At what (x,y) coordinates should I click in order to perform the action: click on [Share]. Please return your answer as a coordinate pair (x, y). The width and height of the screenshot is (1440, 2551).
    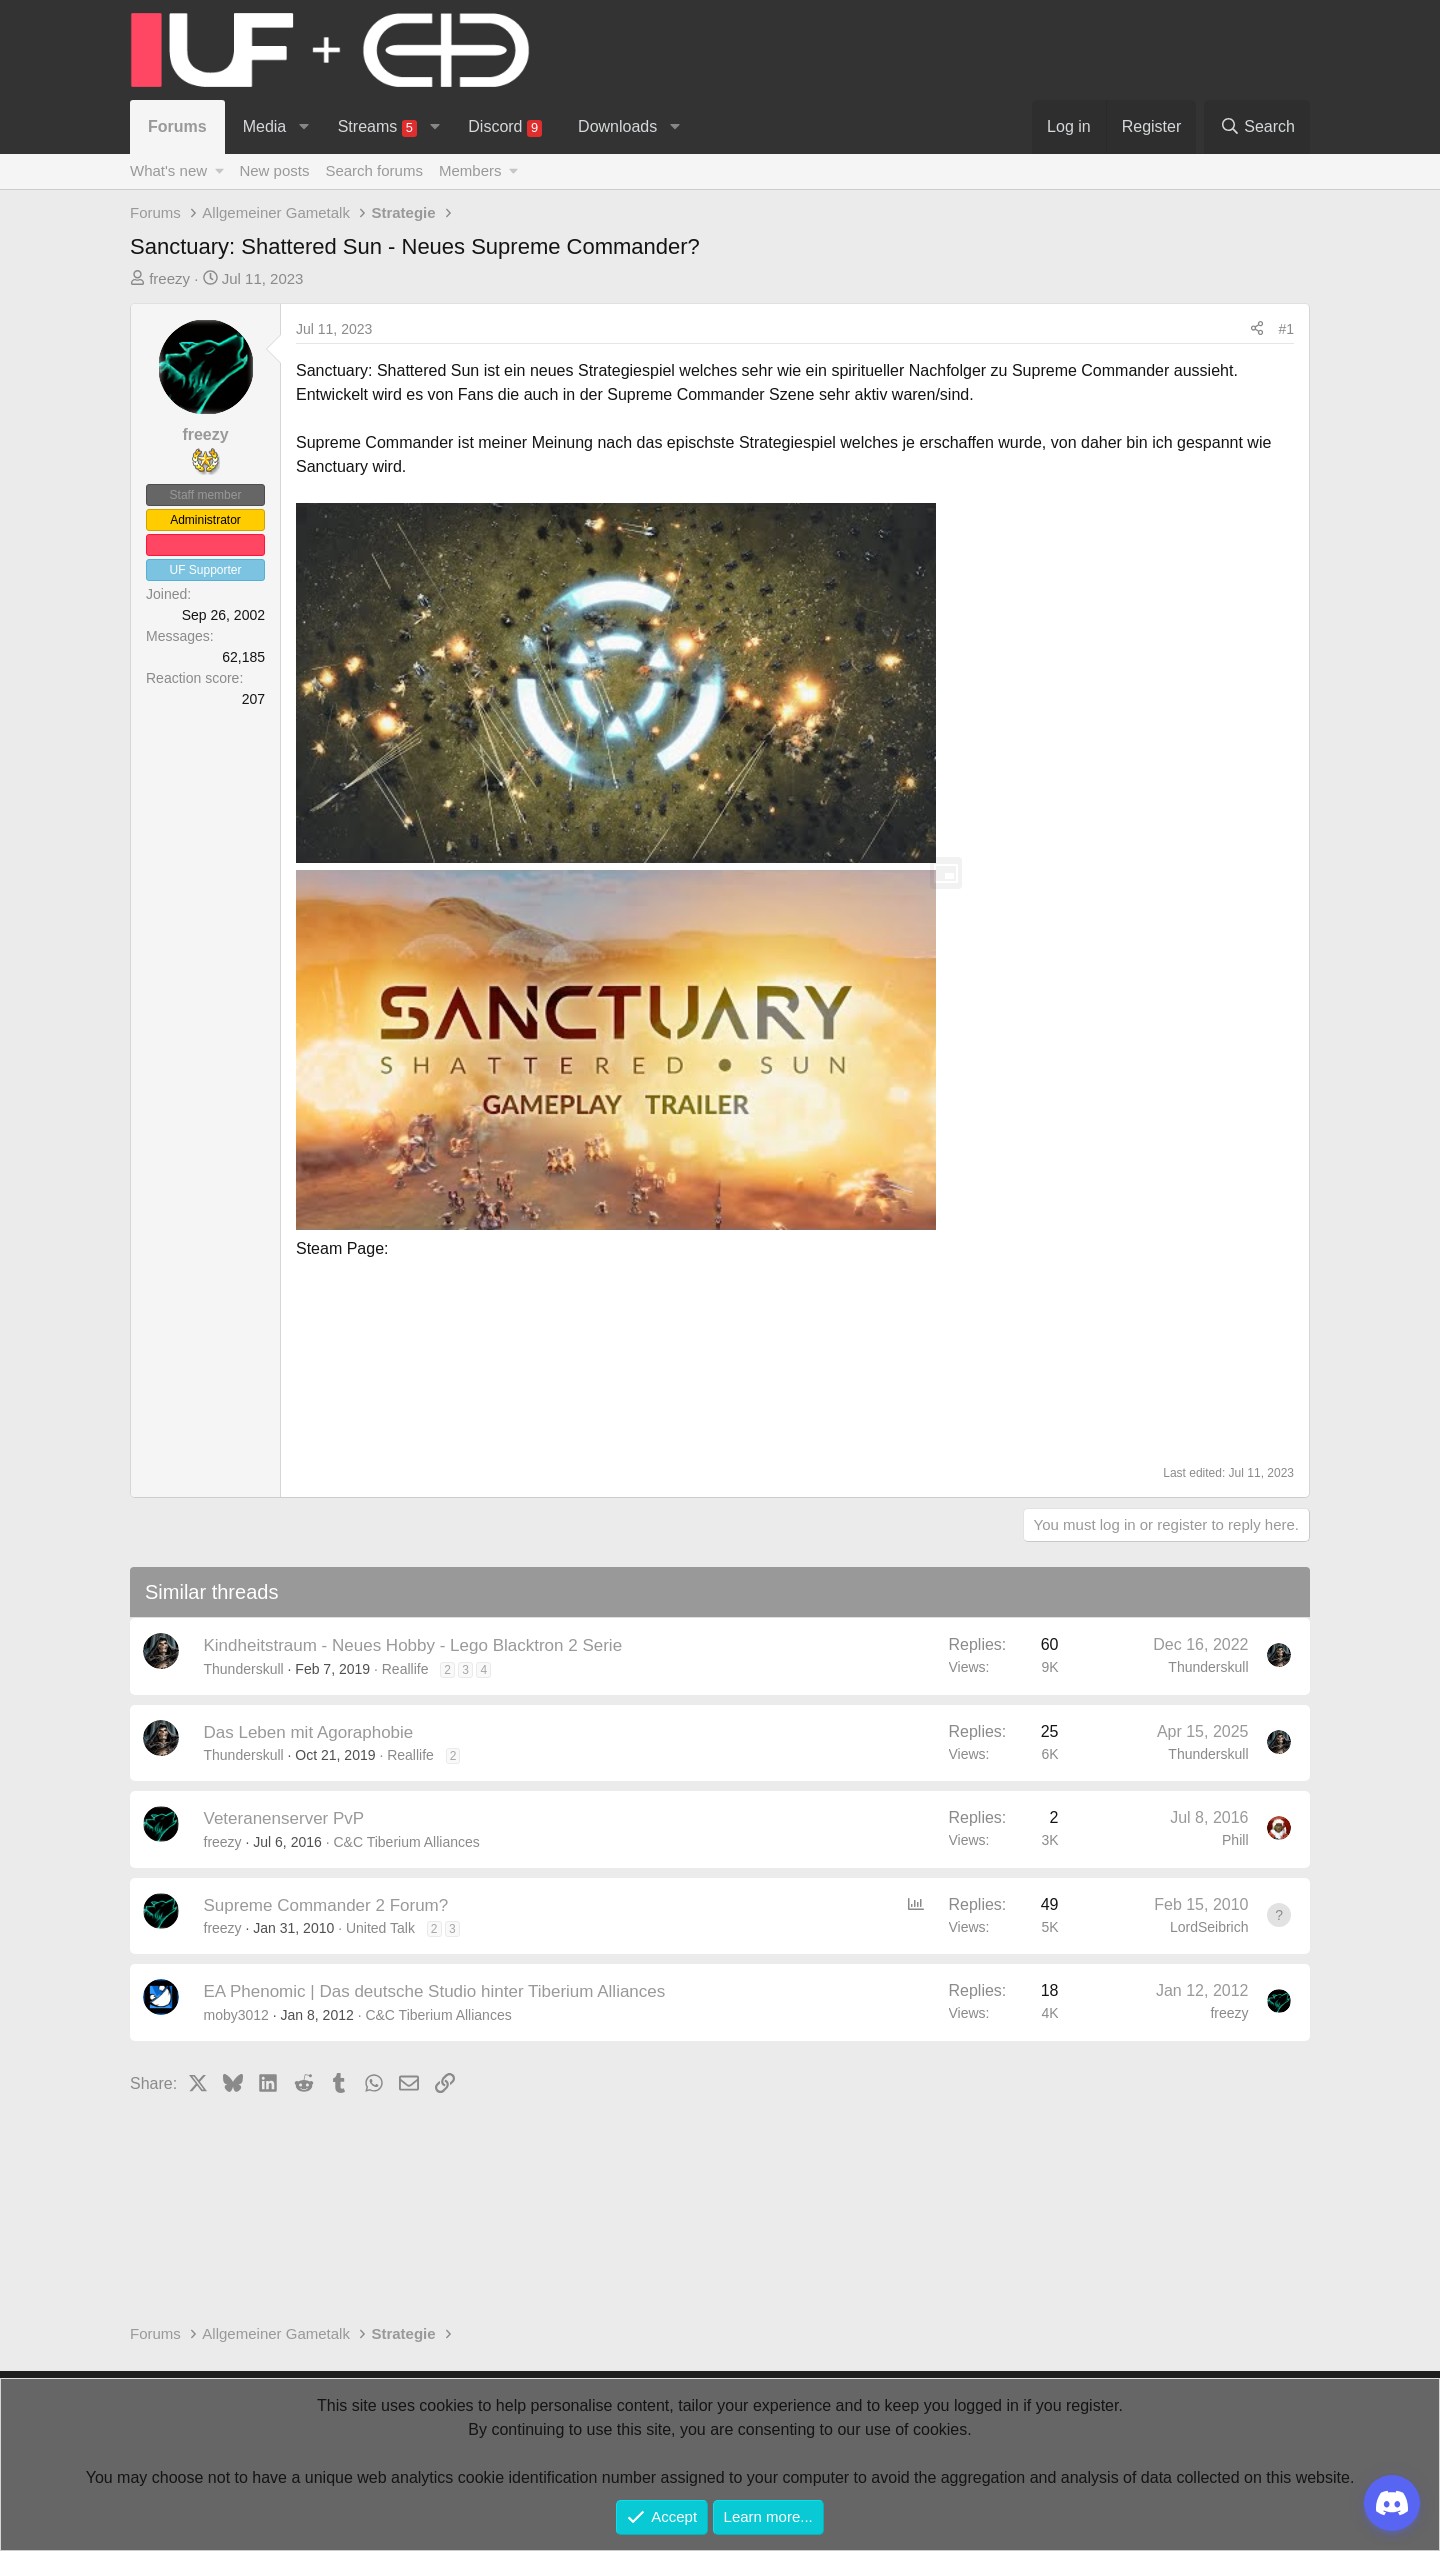
    Looking at the image, I should click on (1257, 329).